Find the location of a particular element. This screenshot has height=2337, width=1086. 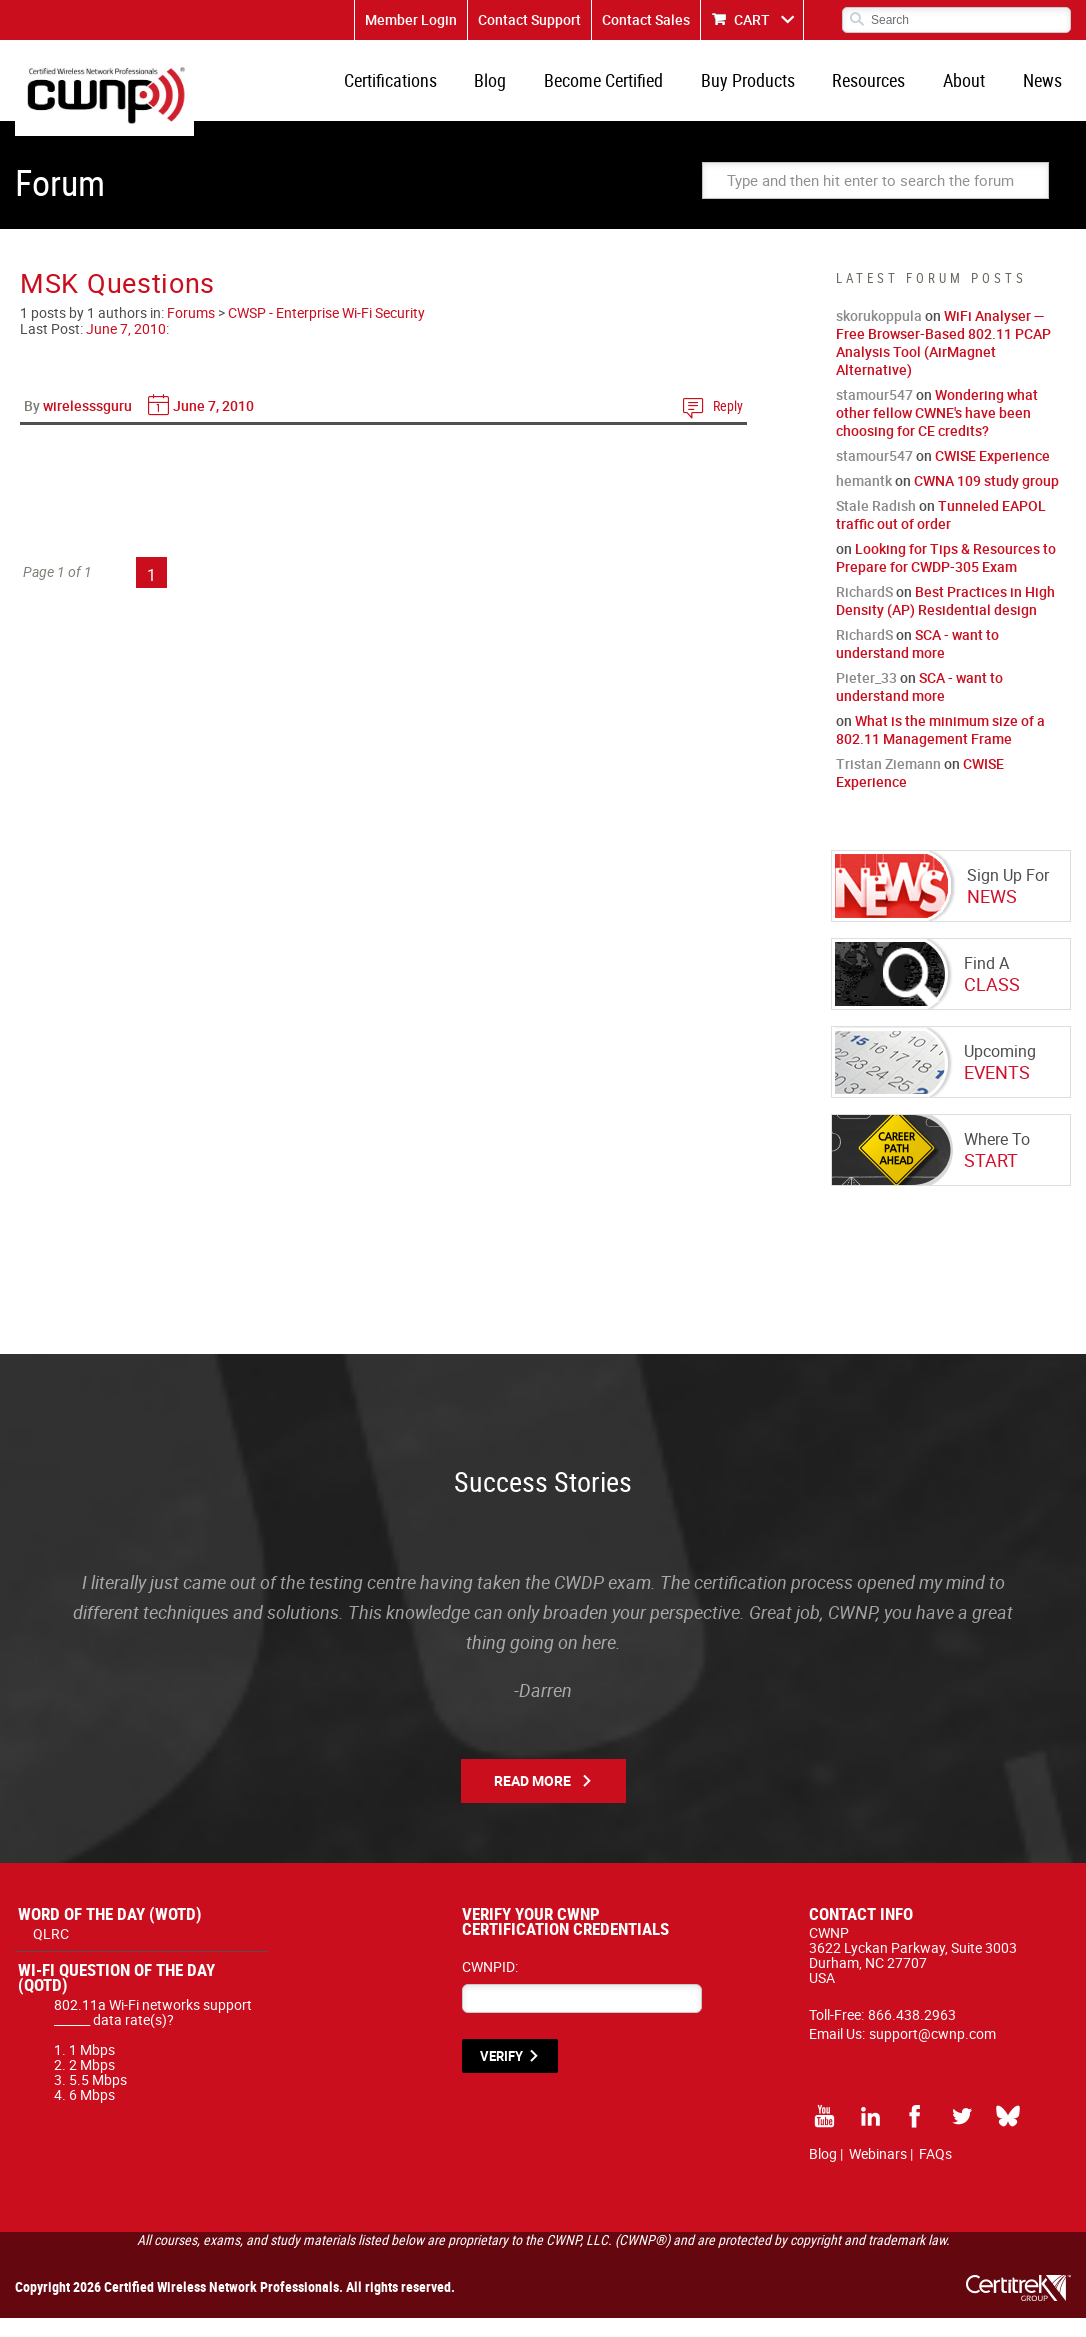

Contact Sales is located at coordinates (646, 19).